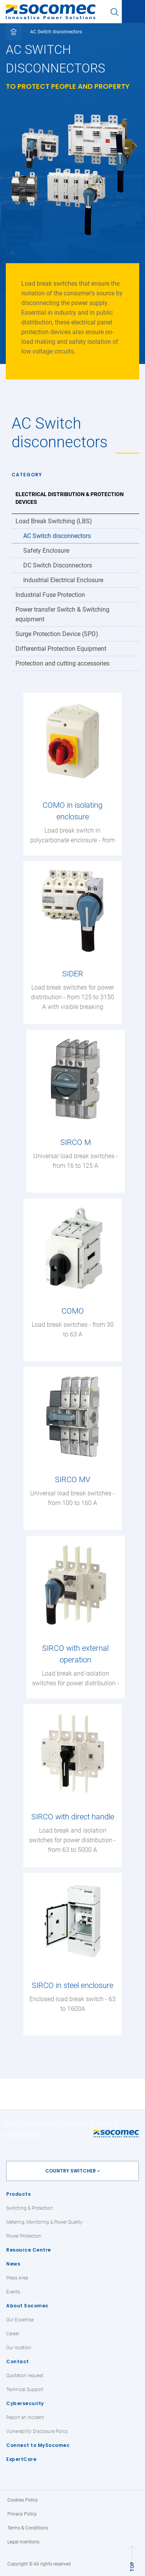 This screenshot has width=145, height=2576. I want to click on Report an incident, so click(25, 2417).